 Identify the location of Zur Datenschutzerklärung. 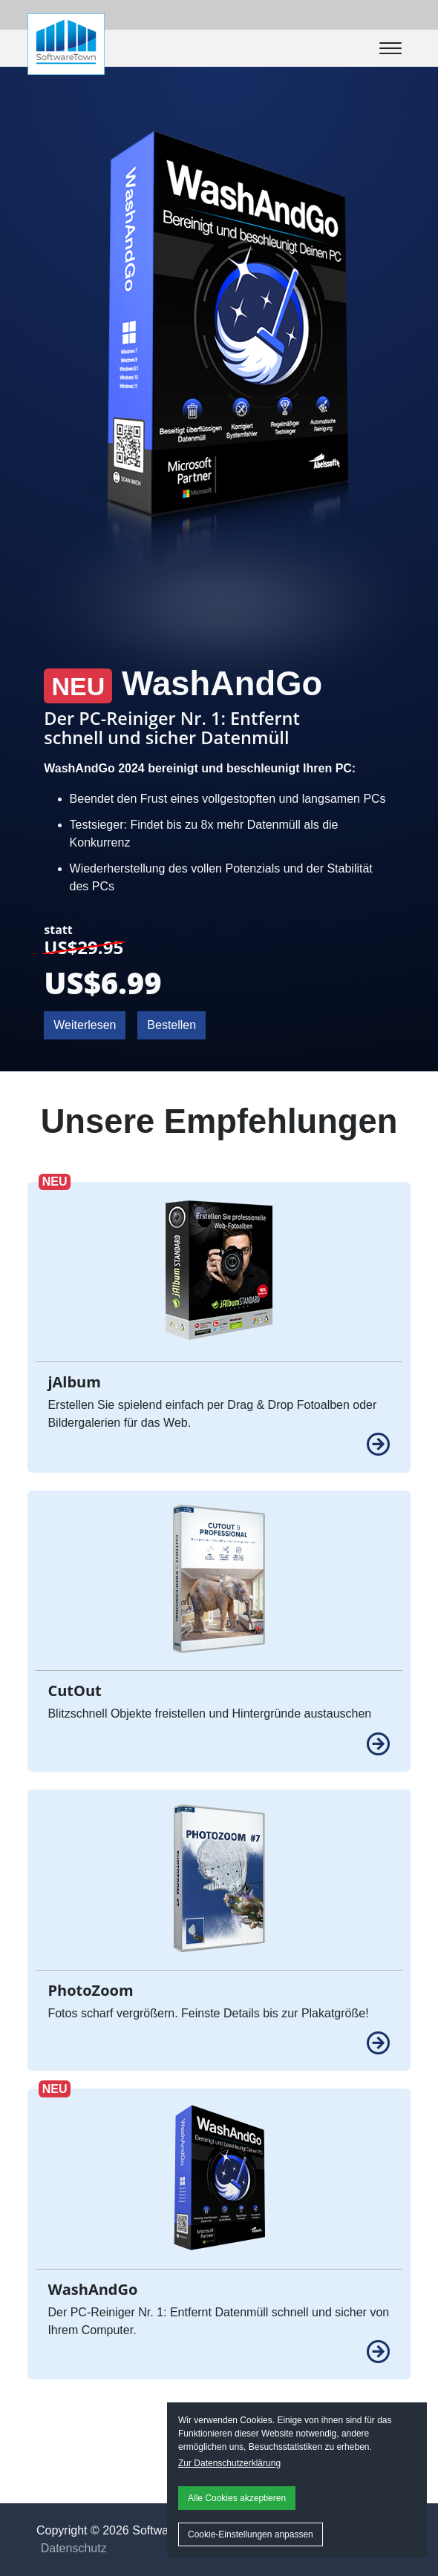
(229, 2463).